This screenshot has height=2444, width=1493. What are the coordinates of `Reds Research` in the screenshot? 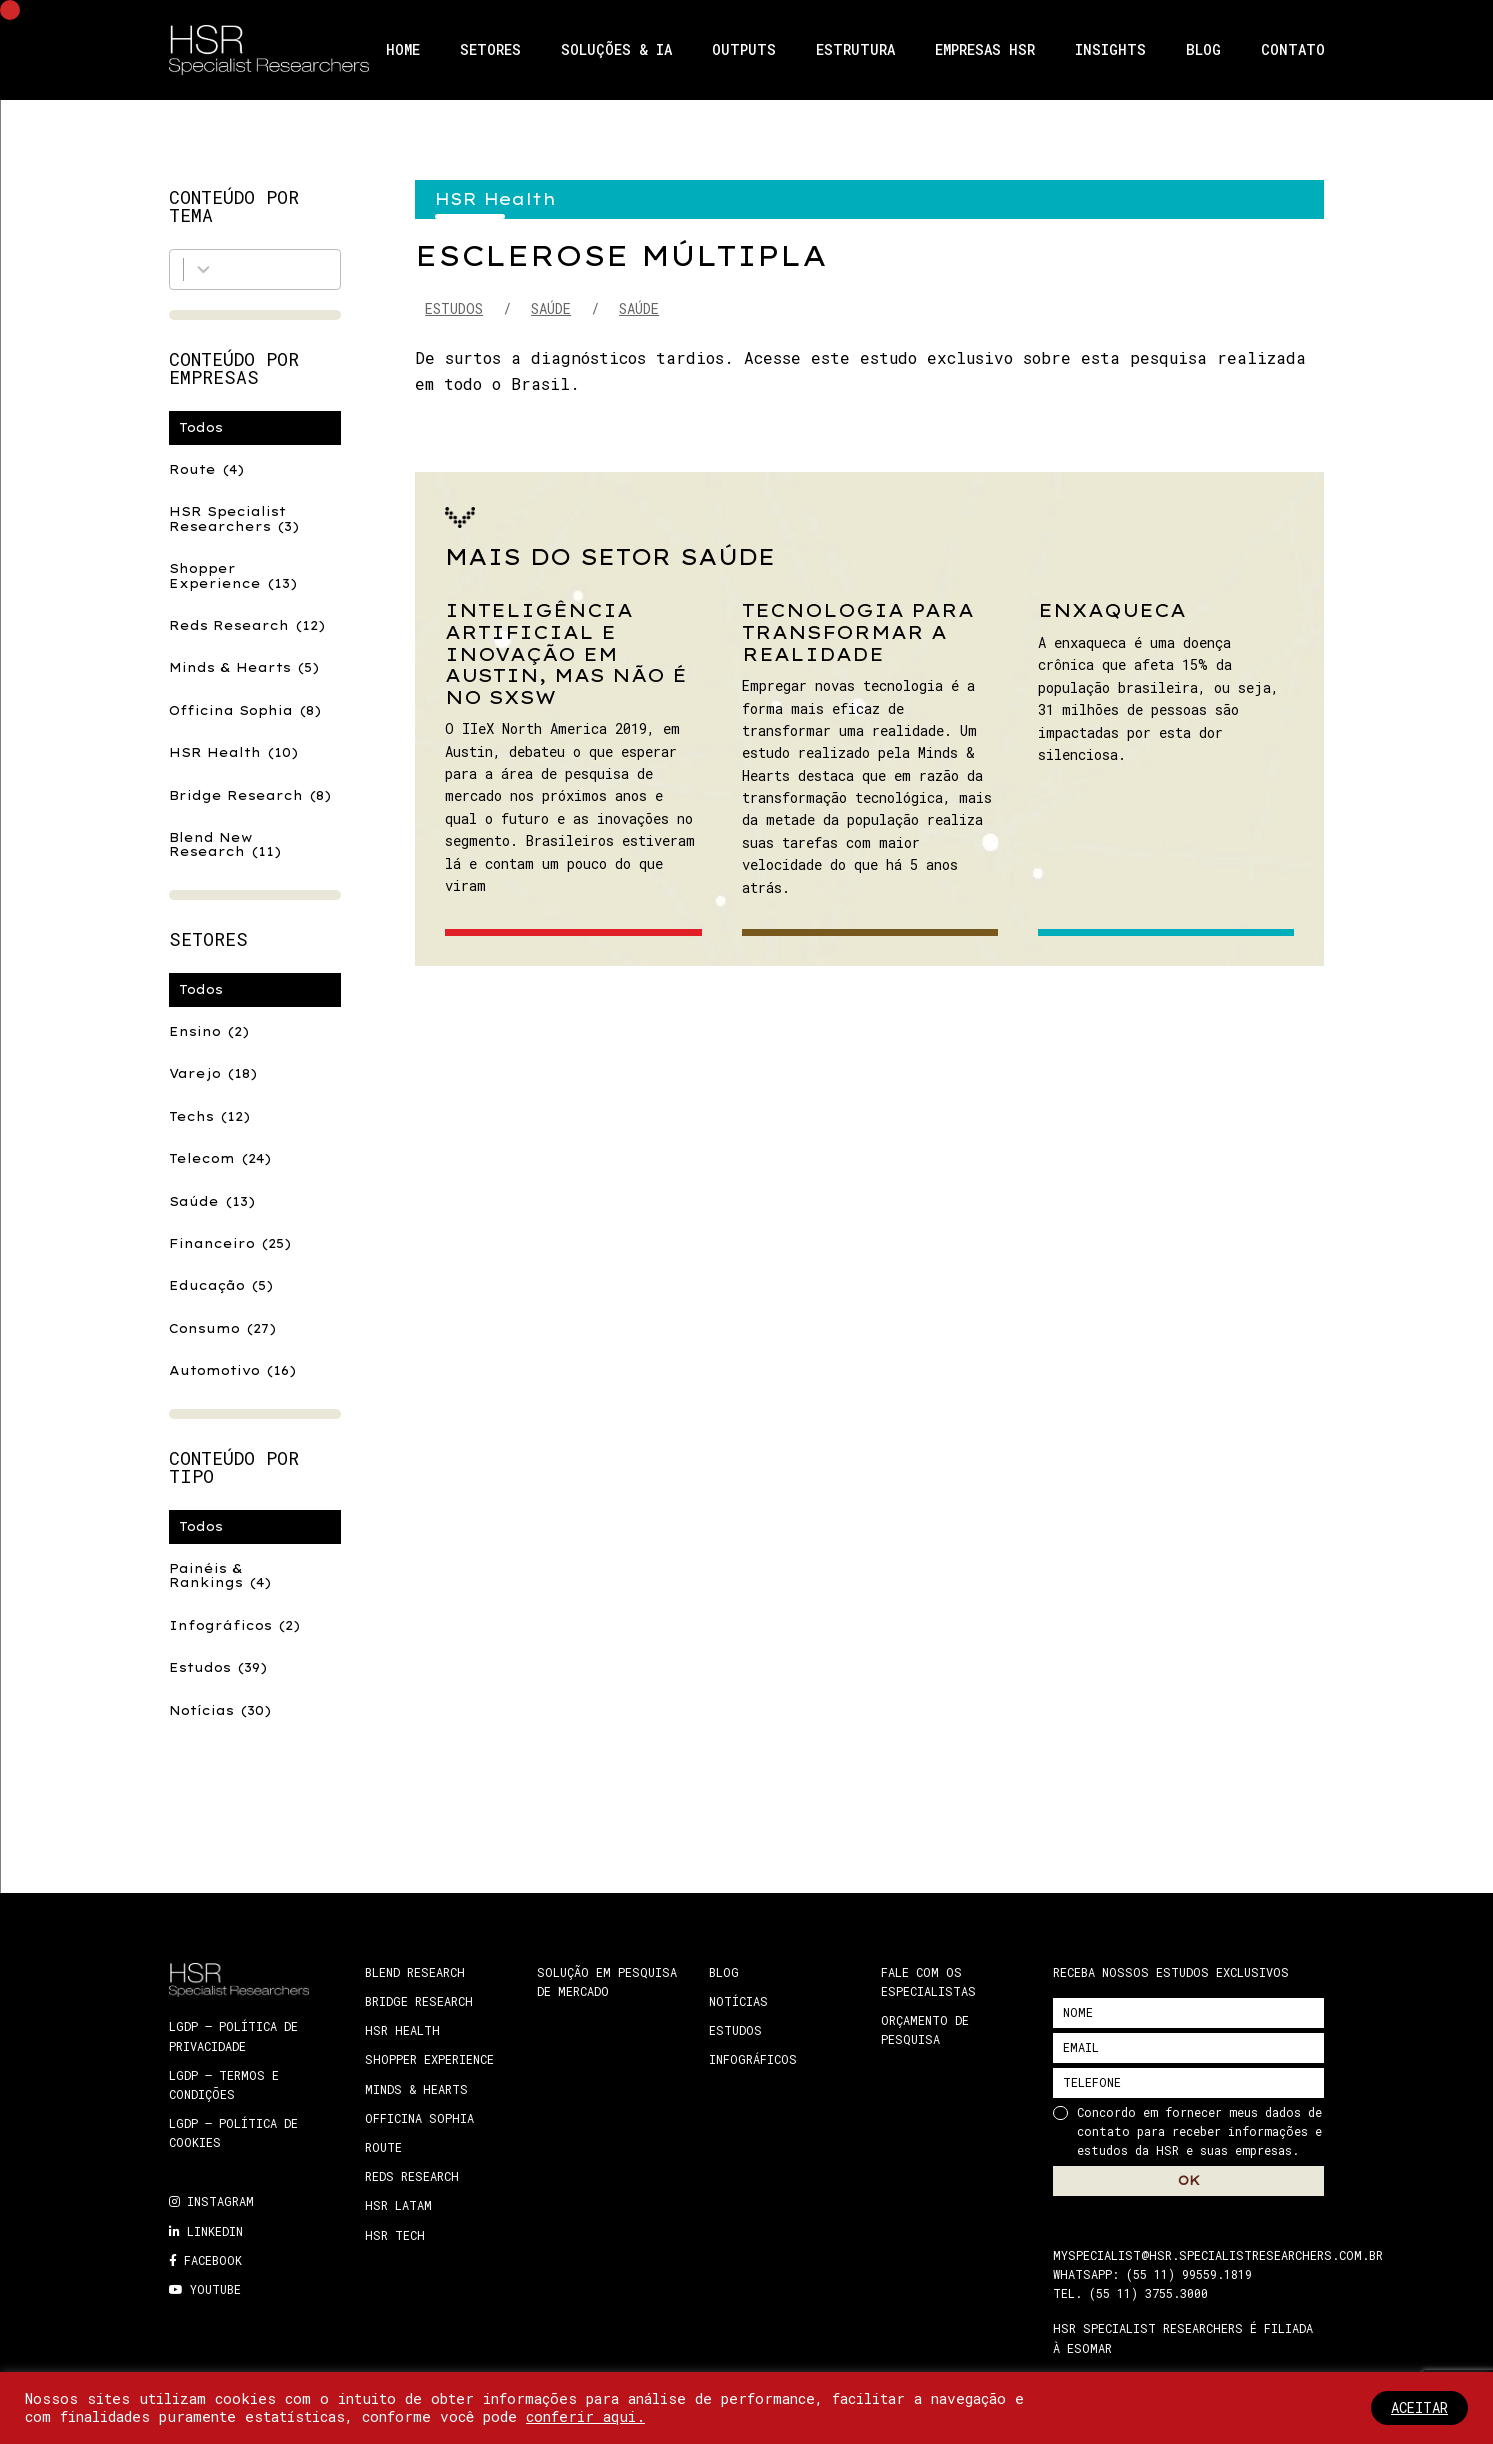 It's located at (247, 625).